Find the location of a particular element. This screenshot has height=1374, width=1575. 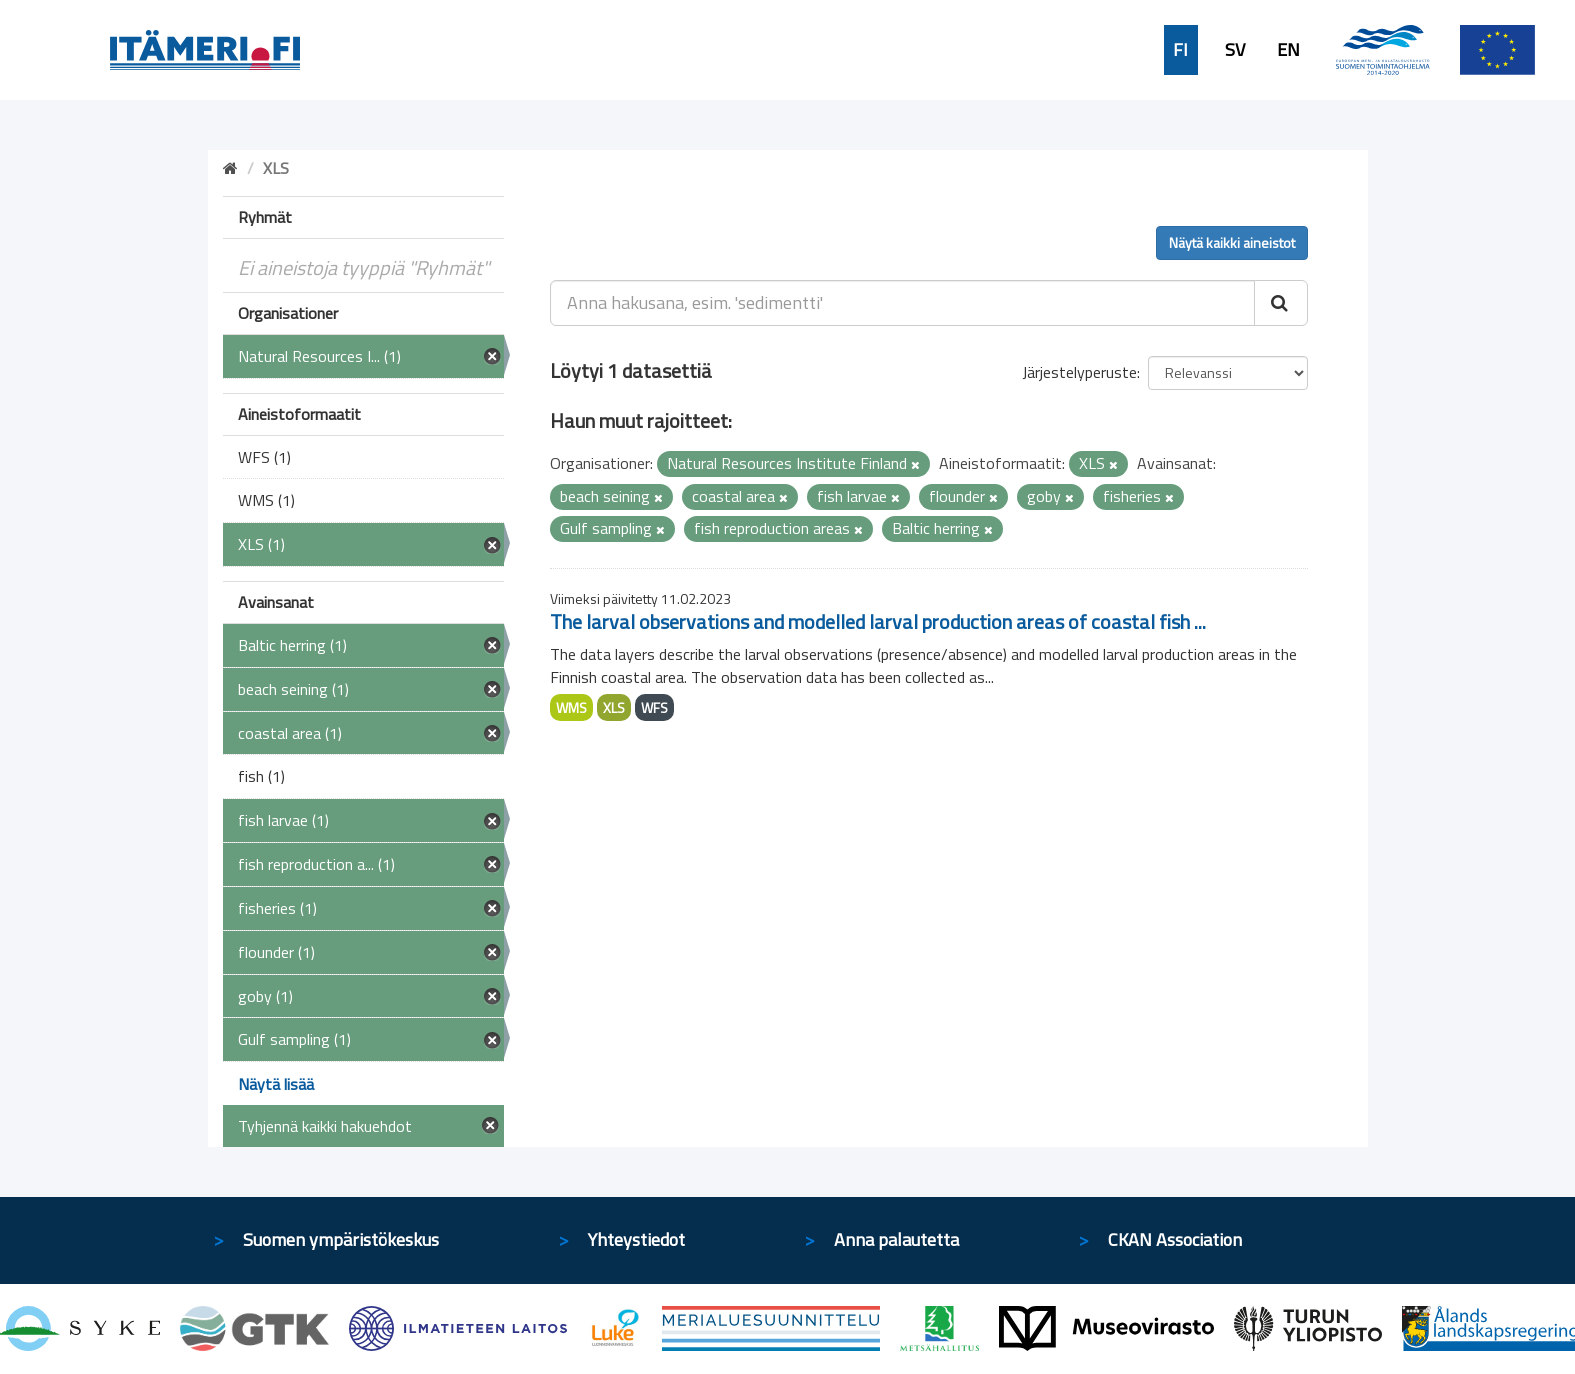

Näytä lisää is located at coordinates (276, 1084).